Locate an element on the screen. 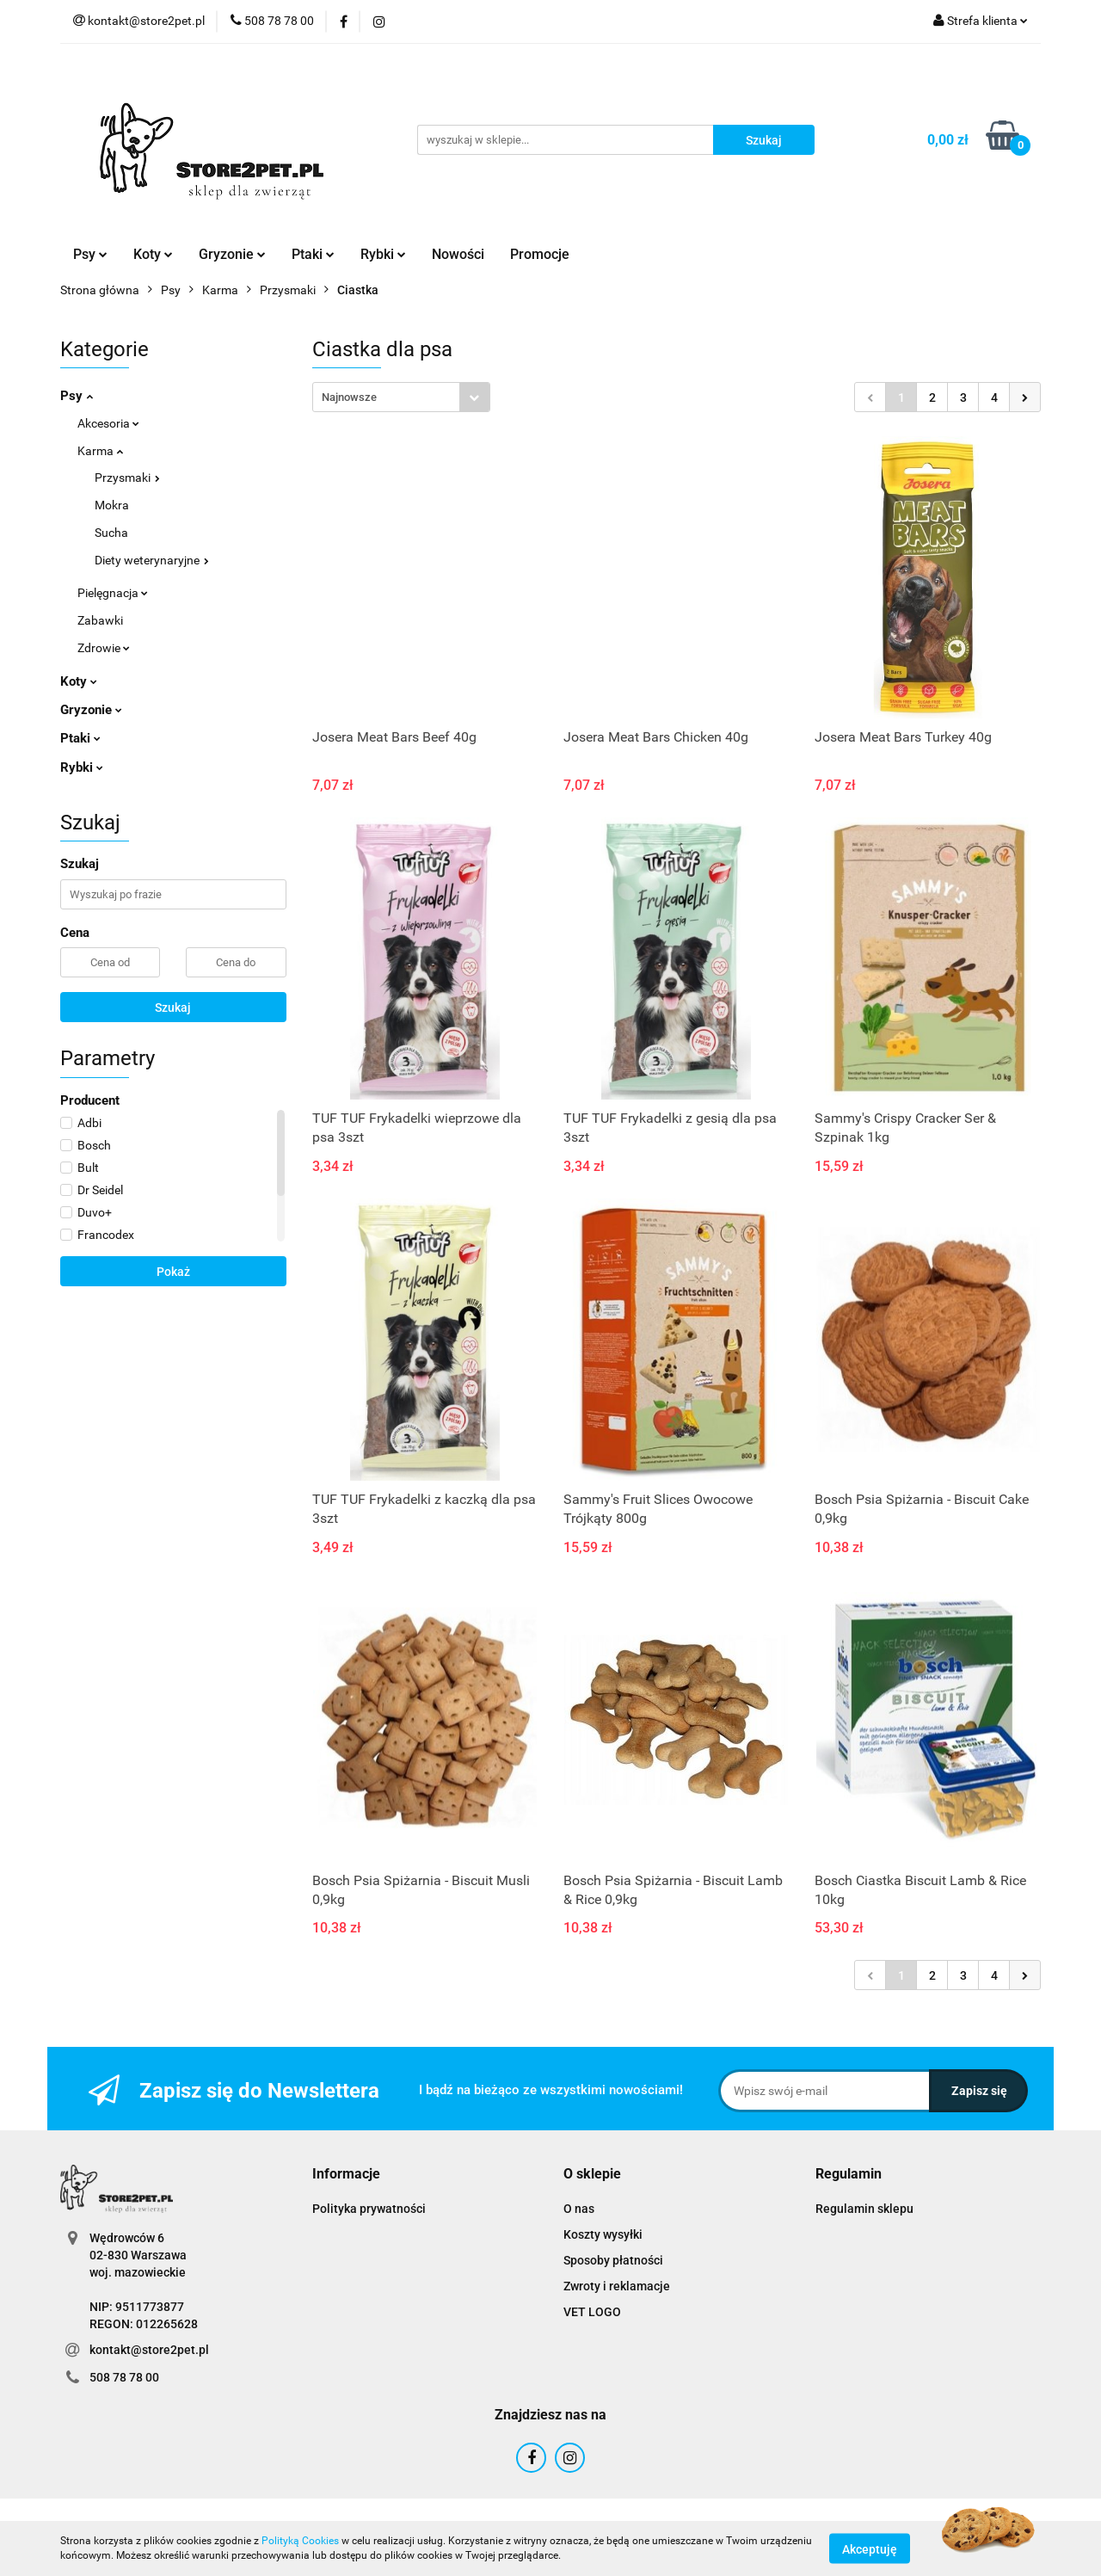 The height and width of the screenshot is (2576, 1101). Koszty wysyłki is located at coordinates (603, 2234).